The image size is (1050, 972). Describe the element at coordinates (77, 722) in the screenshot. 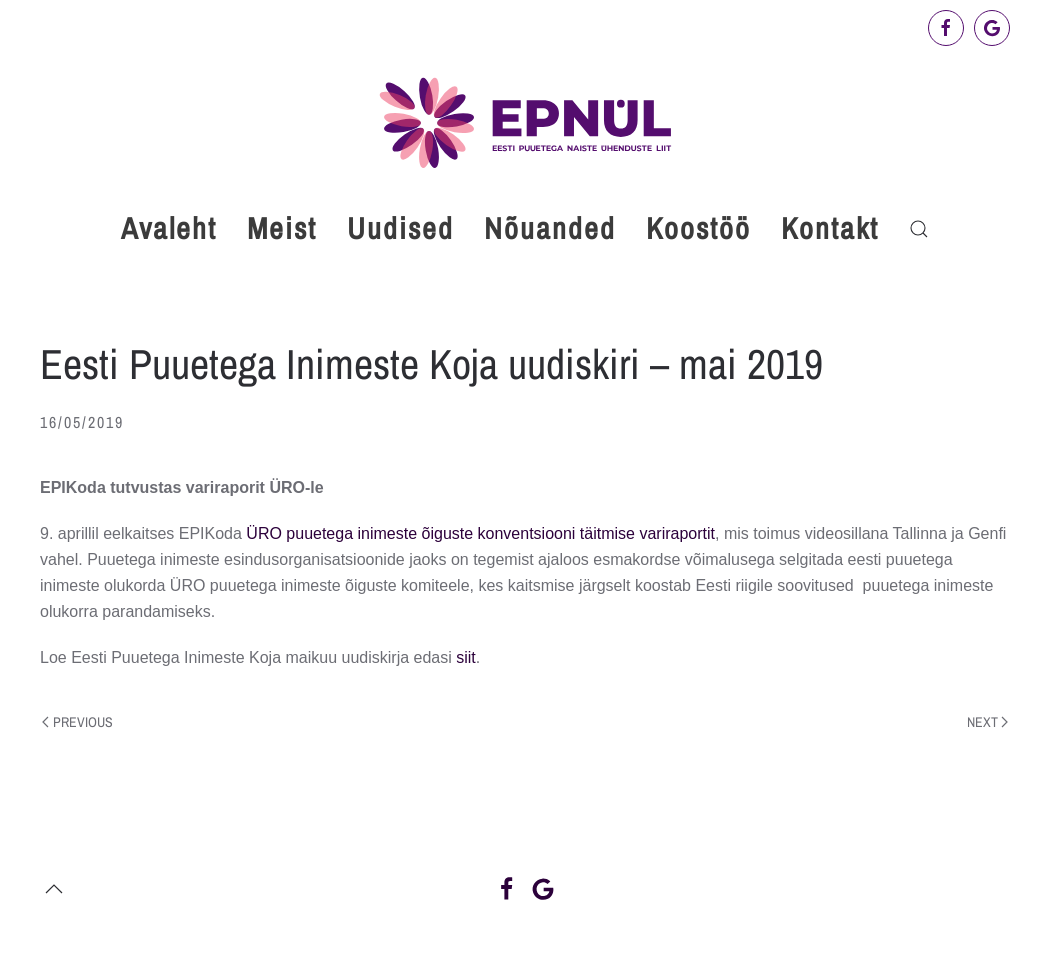

I see `Previous [Previous page]` at that location.